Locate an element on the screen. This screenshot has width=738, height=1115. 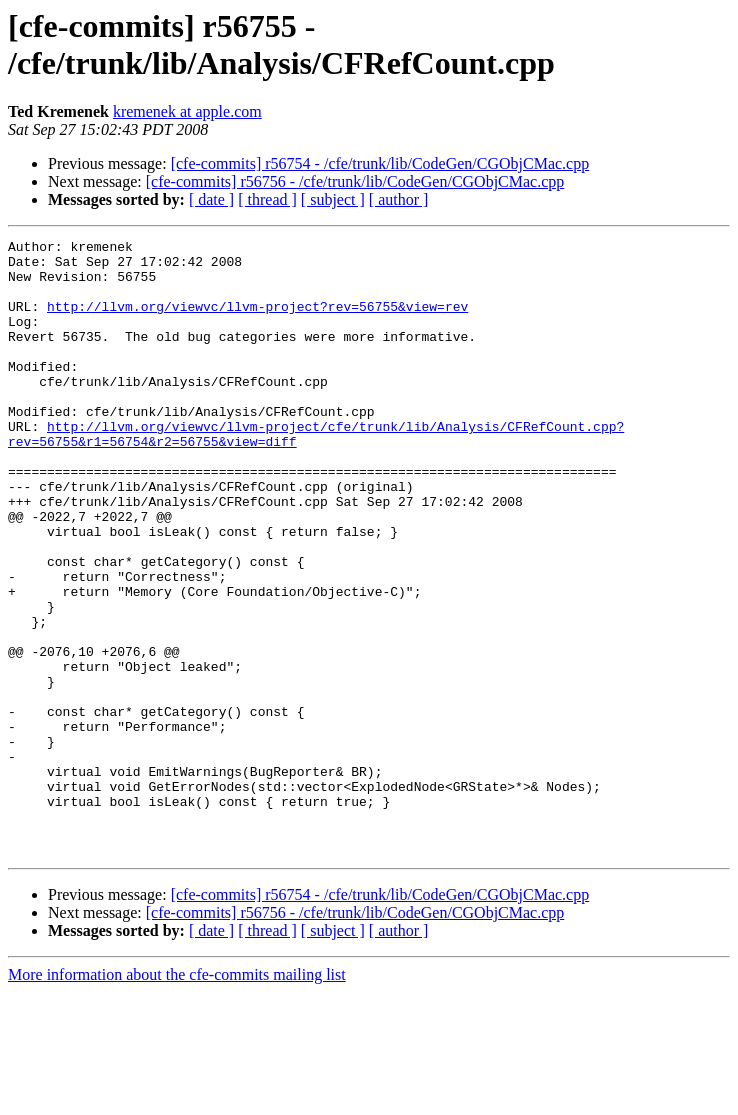
http://llvm.org/viewvc/llvm-project?rev=56755&view=rev is located at coordinates (257, 321).